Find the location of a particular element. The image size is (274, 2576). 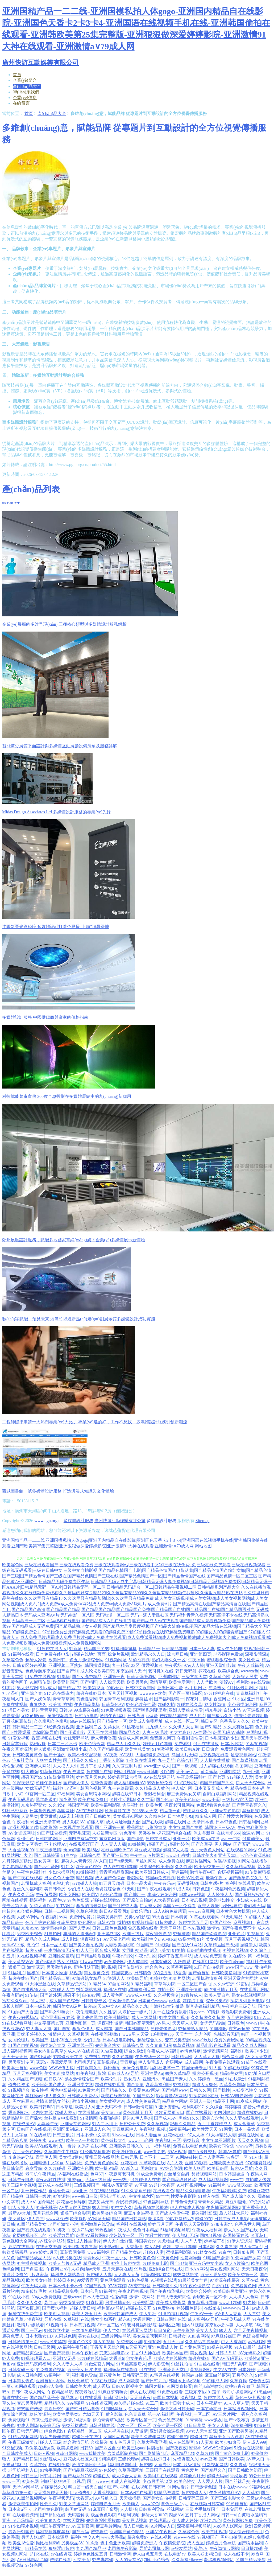

操碰公开视频 is located at coordinates (205, 2073).